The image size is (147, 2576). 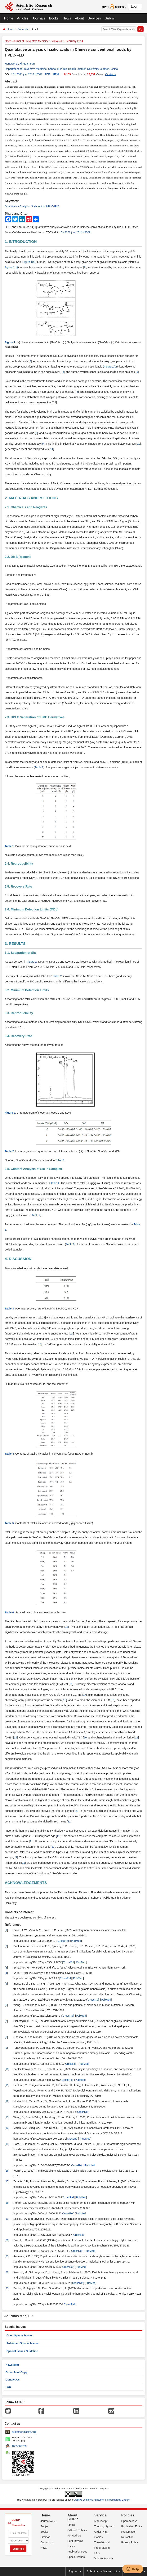 I want to click on Hongwei Li, so click(x=11, y=63).